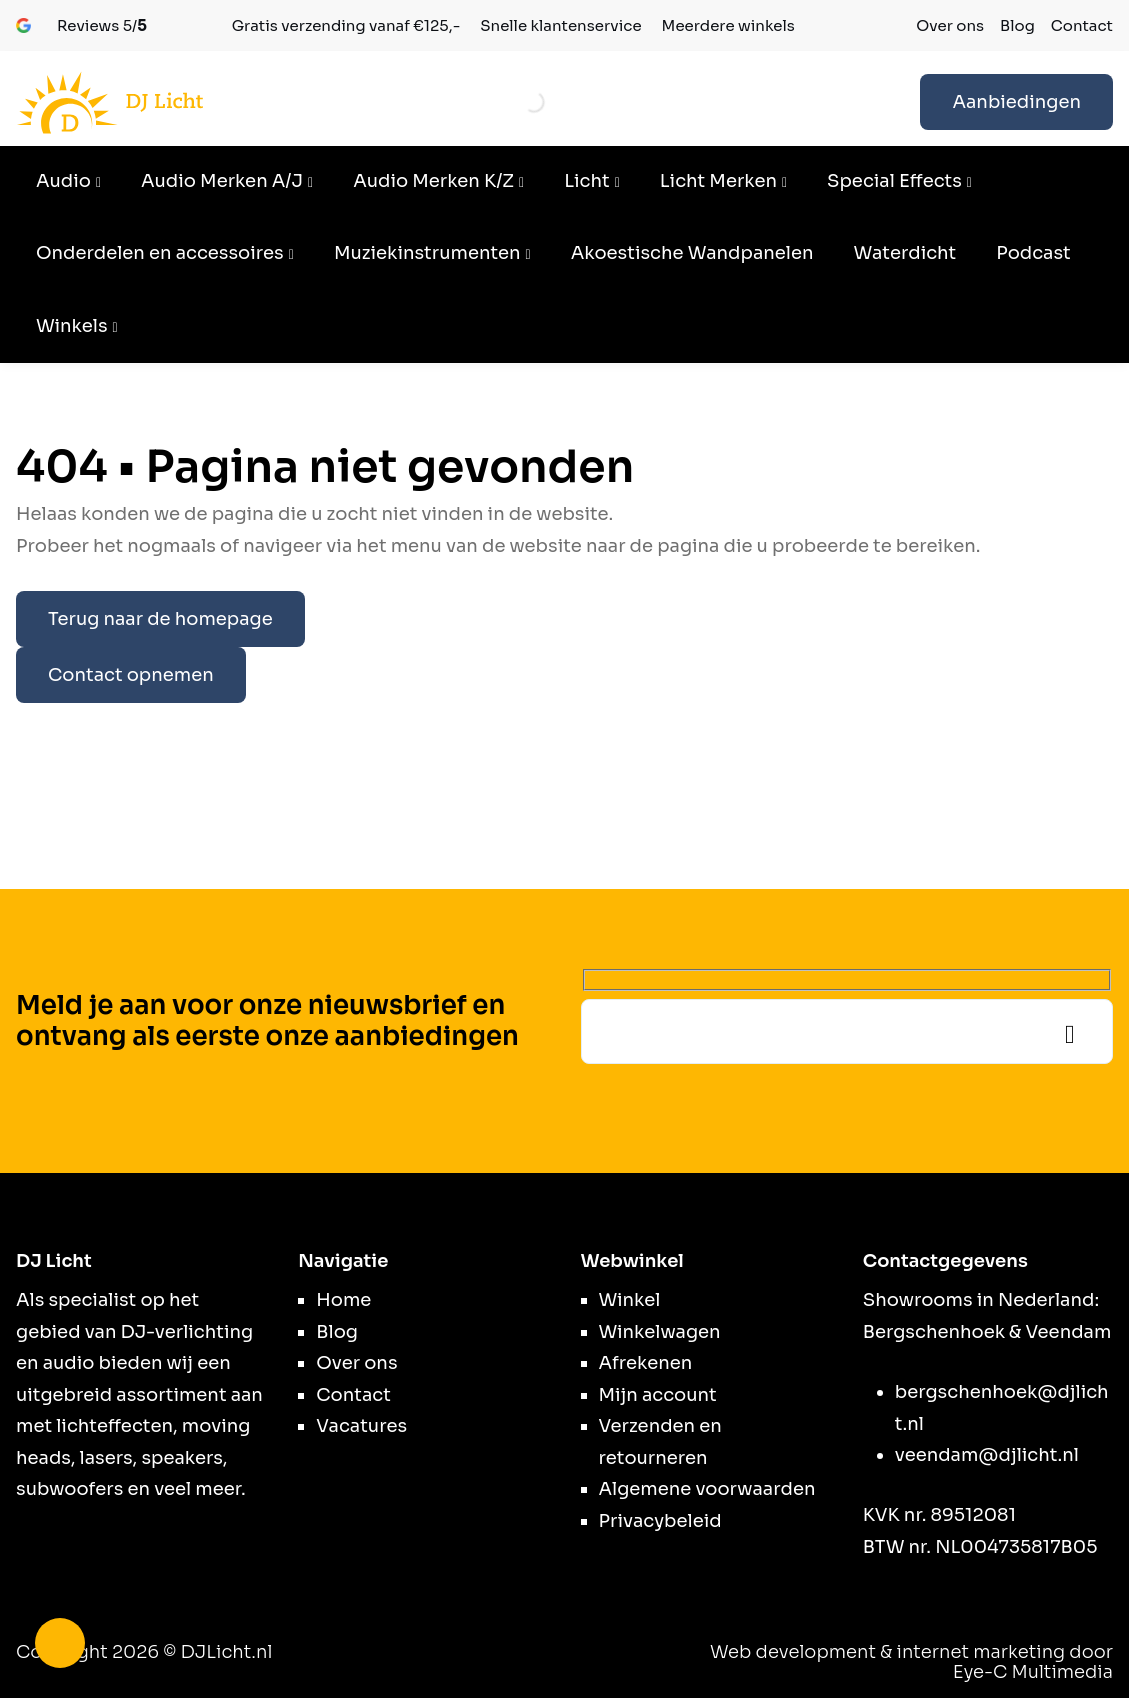 The image size is (1129, 1698). I want to click on Audio Merken A/J, so click(222, 181).